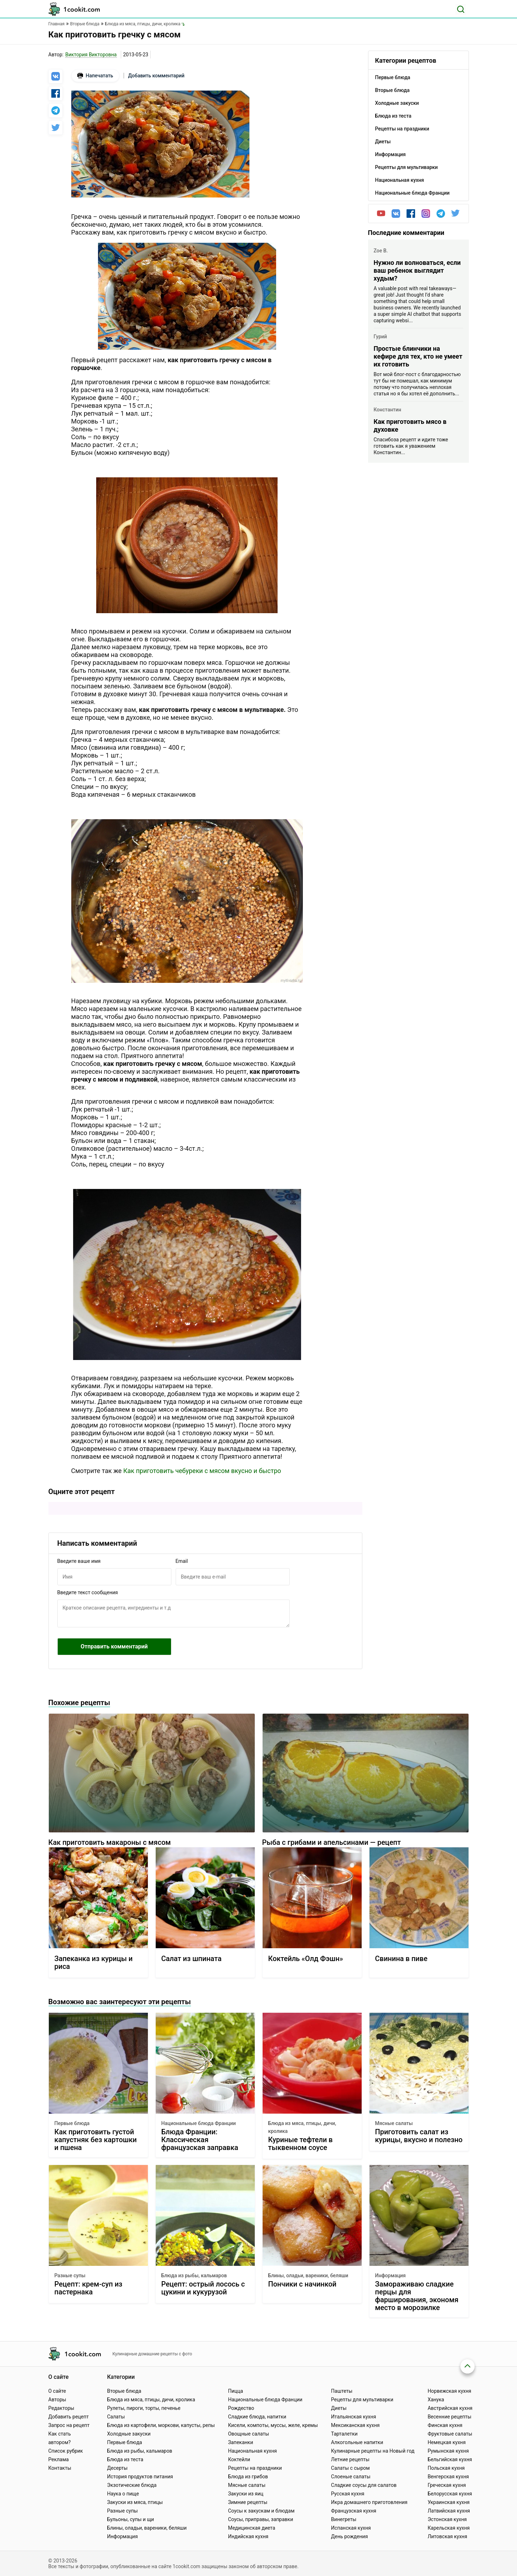  What do you see at coordinates (341, 2391) in the screenshot?
I see `Паштеты` at bounding box center [341, 2391].